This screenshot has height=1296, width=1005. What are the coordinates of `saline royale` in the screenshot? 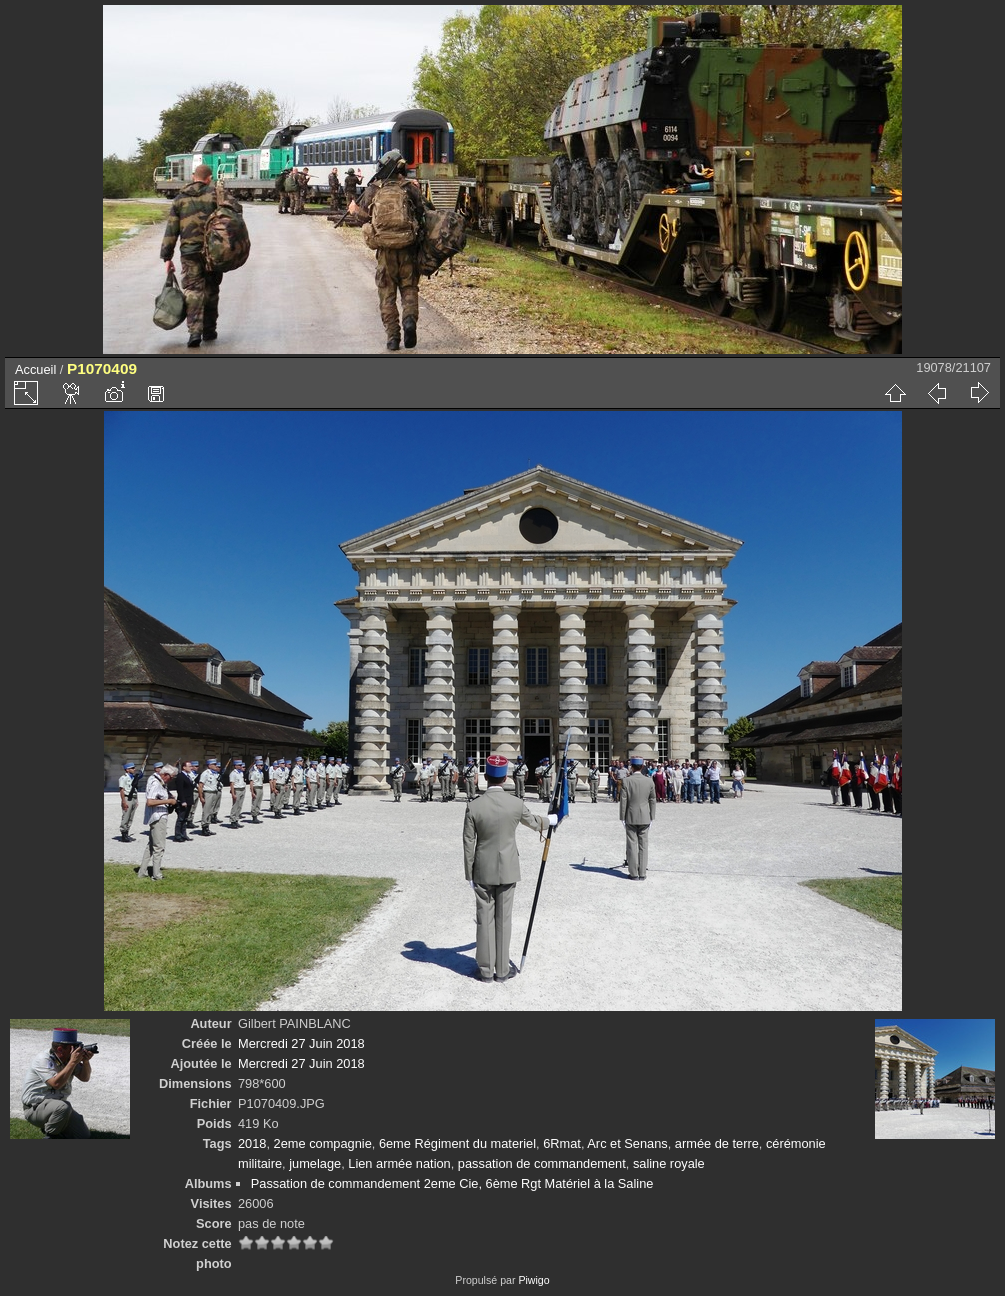 It's located at (669, 1163).